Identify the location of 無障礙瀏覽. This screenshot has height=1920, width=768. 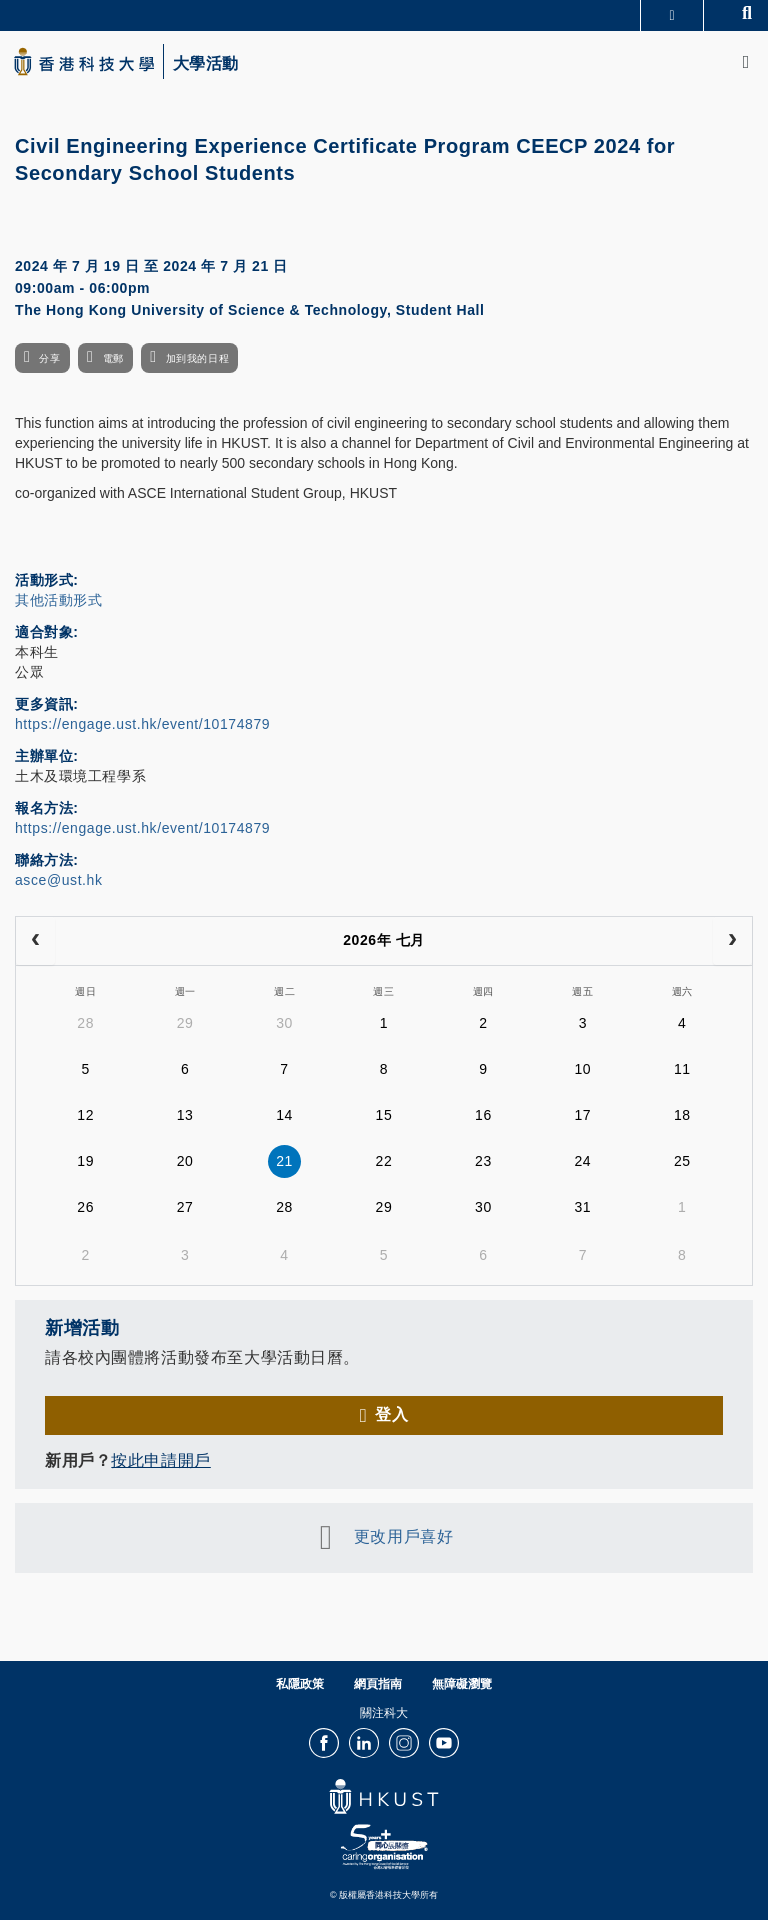
(462, 1684).